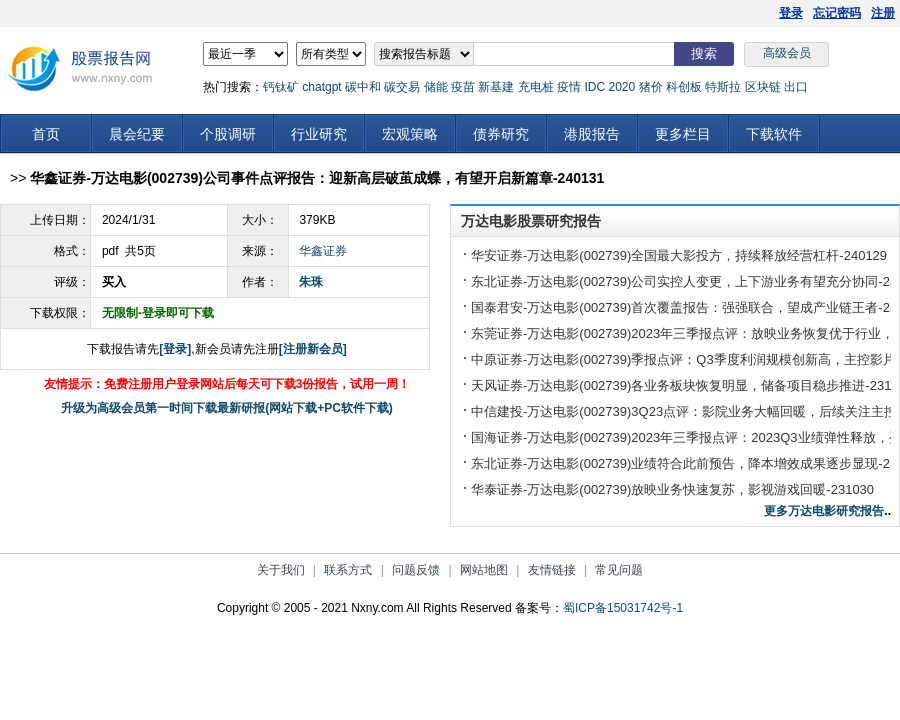 Image resolution: width=900 pixels, height=720 pixels. Describe the element at coordinates (679, 255) in the screenshot. I see `华安证券-万达电影(002739)全国最大影投方，持续释放经营杠杆-240129` at that location.